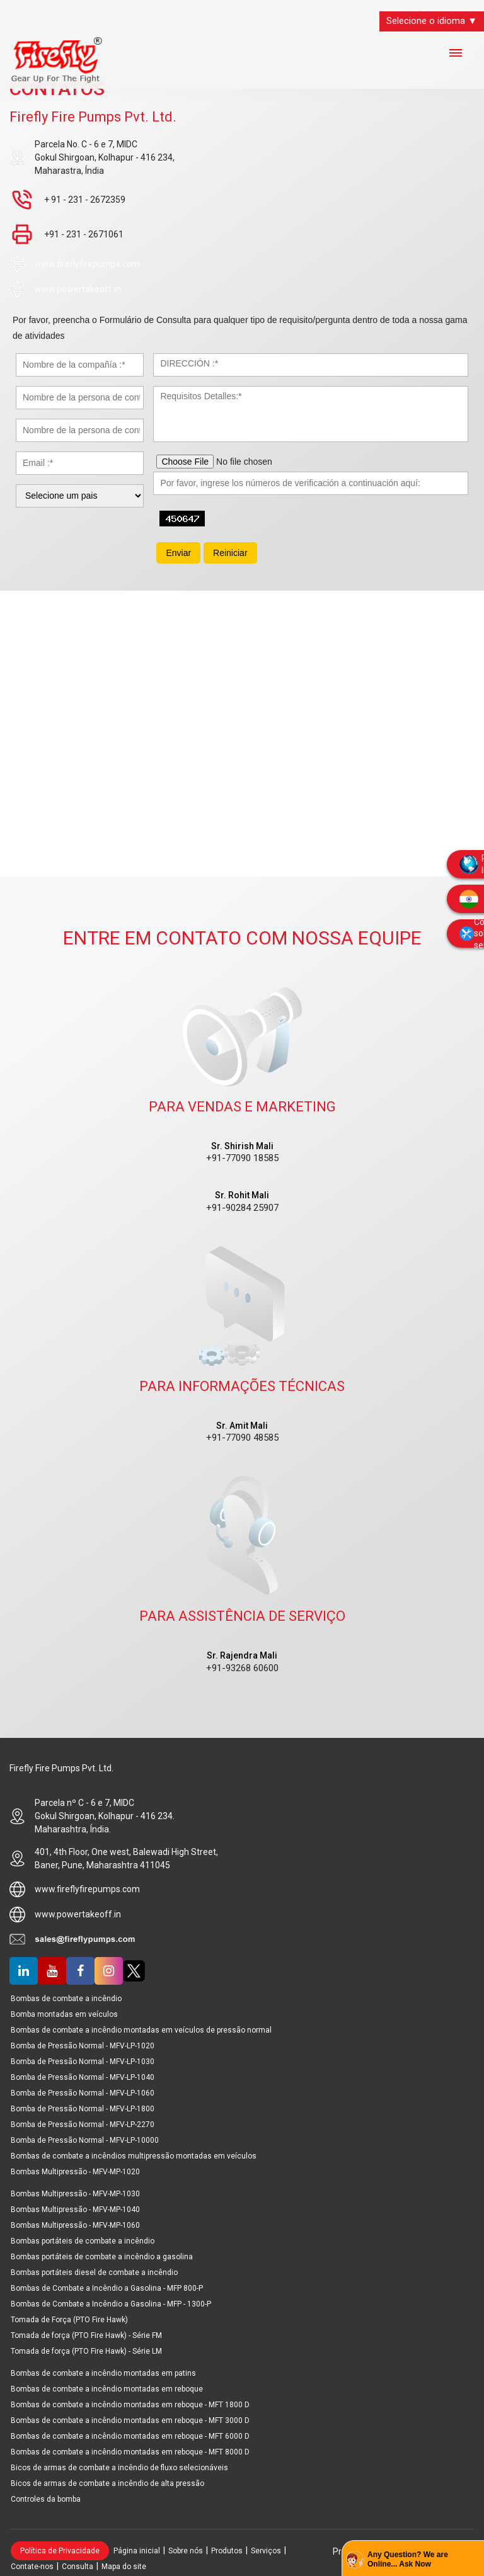 The height and width of the screenshot is (2576, 484). Describe the element at coordinates (82, 2093) in the screenshot. I see `Bomba de Pressão Normal - MFV-LP-1060` at that location.